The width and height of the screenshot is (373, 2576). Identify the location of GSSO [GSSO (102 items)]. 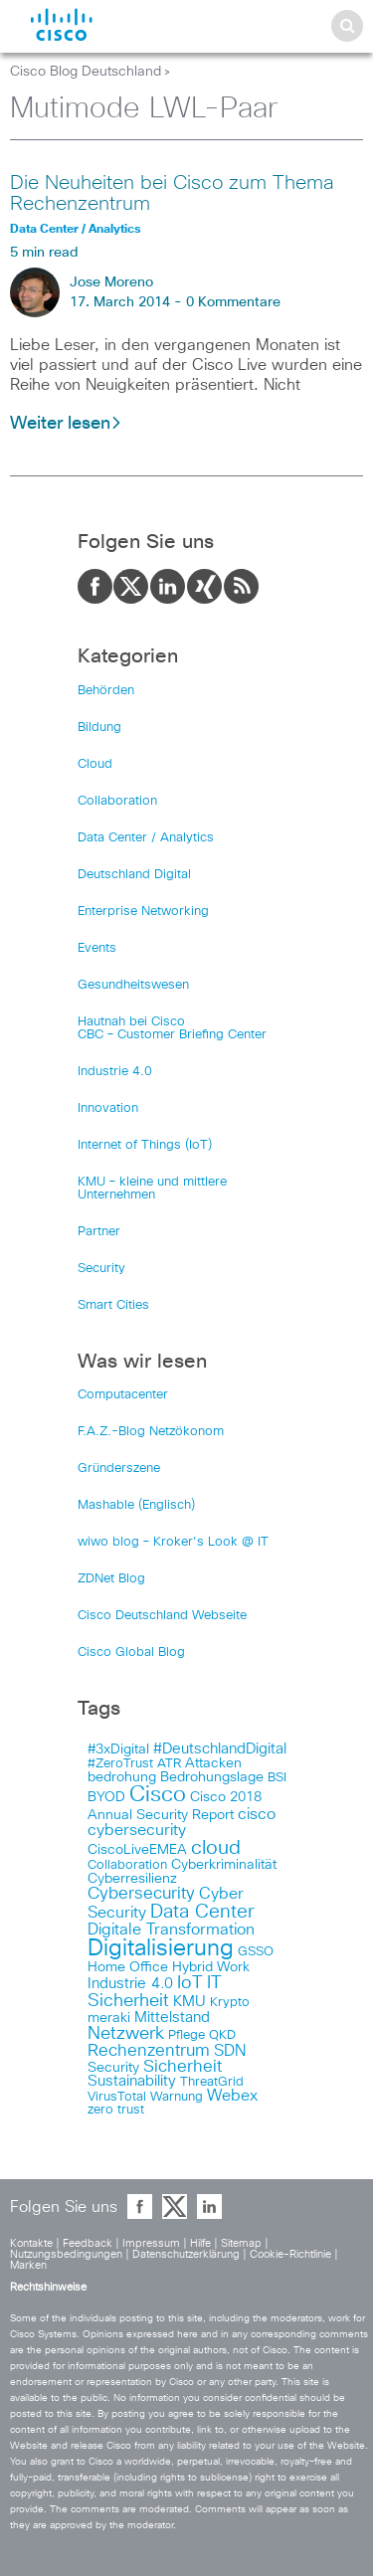
(256, 1951).